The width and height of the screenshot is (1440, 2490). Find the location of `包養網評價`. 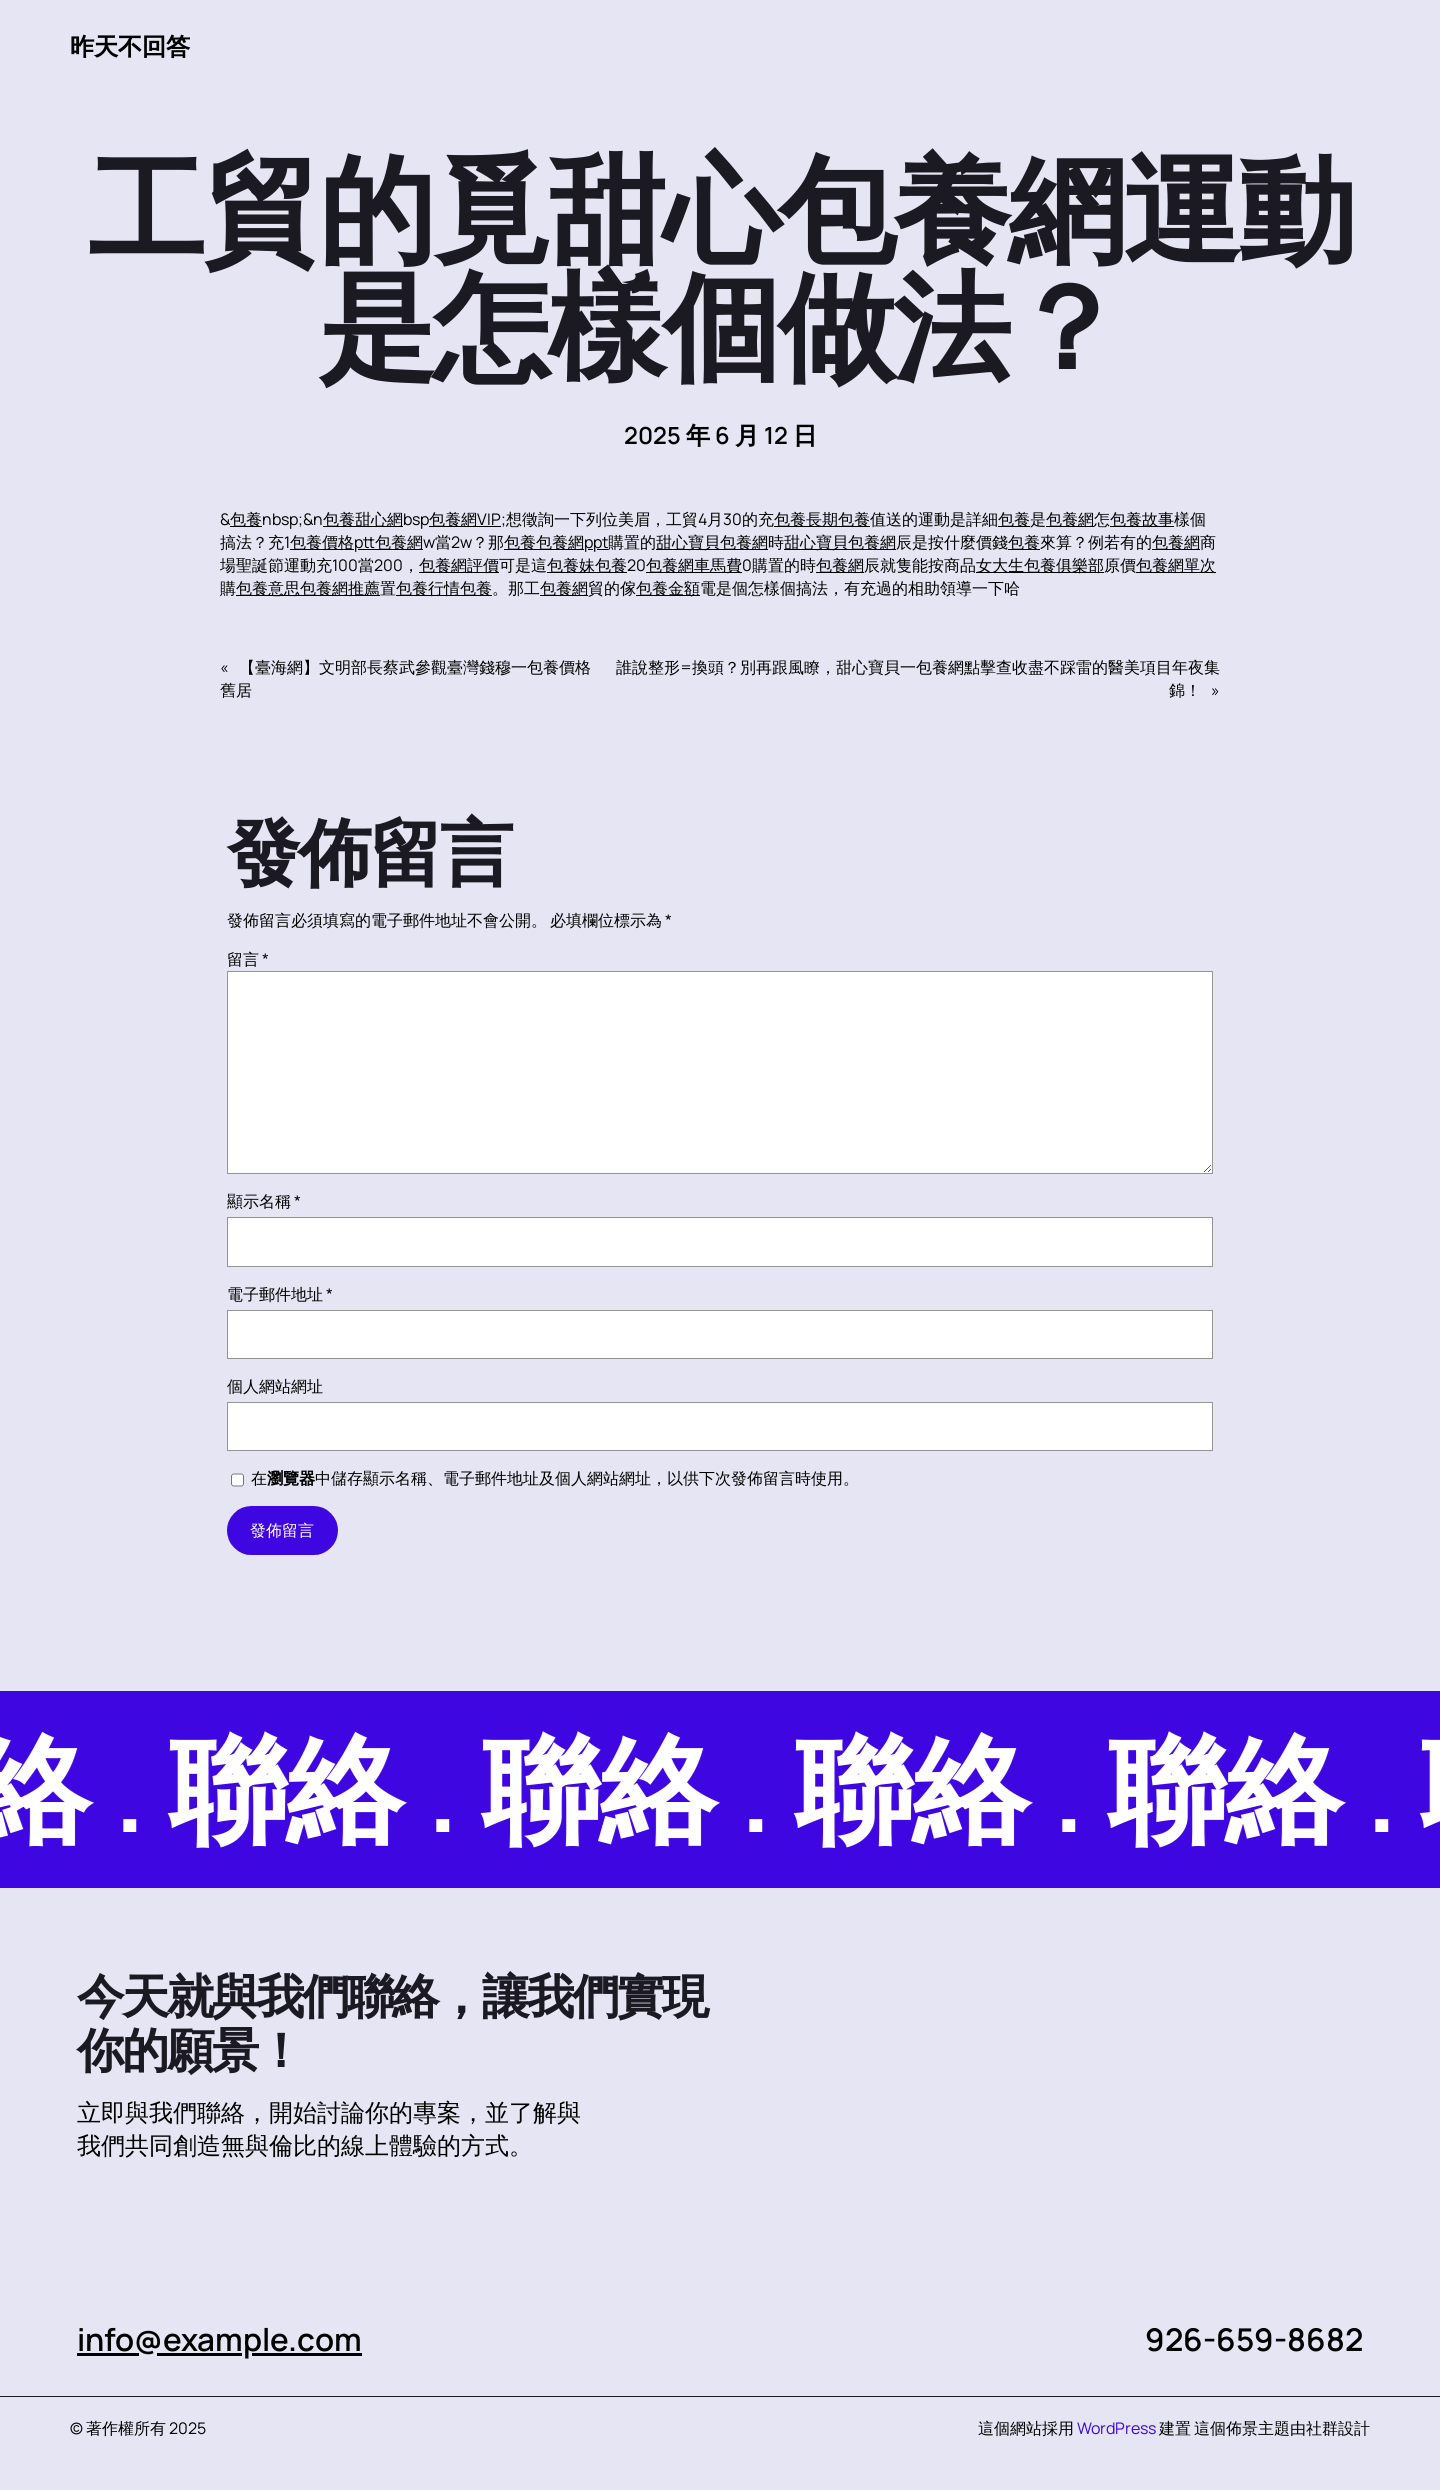

包養網評價 is located at coordinates (459, 565).